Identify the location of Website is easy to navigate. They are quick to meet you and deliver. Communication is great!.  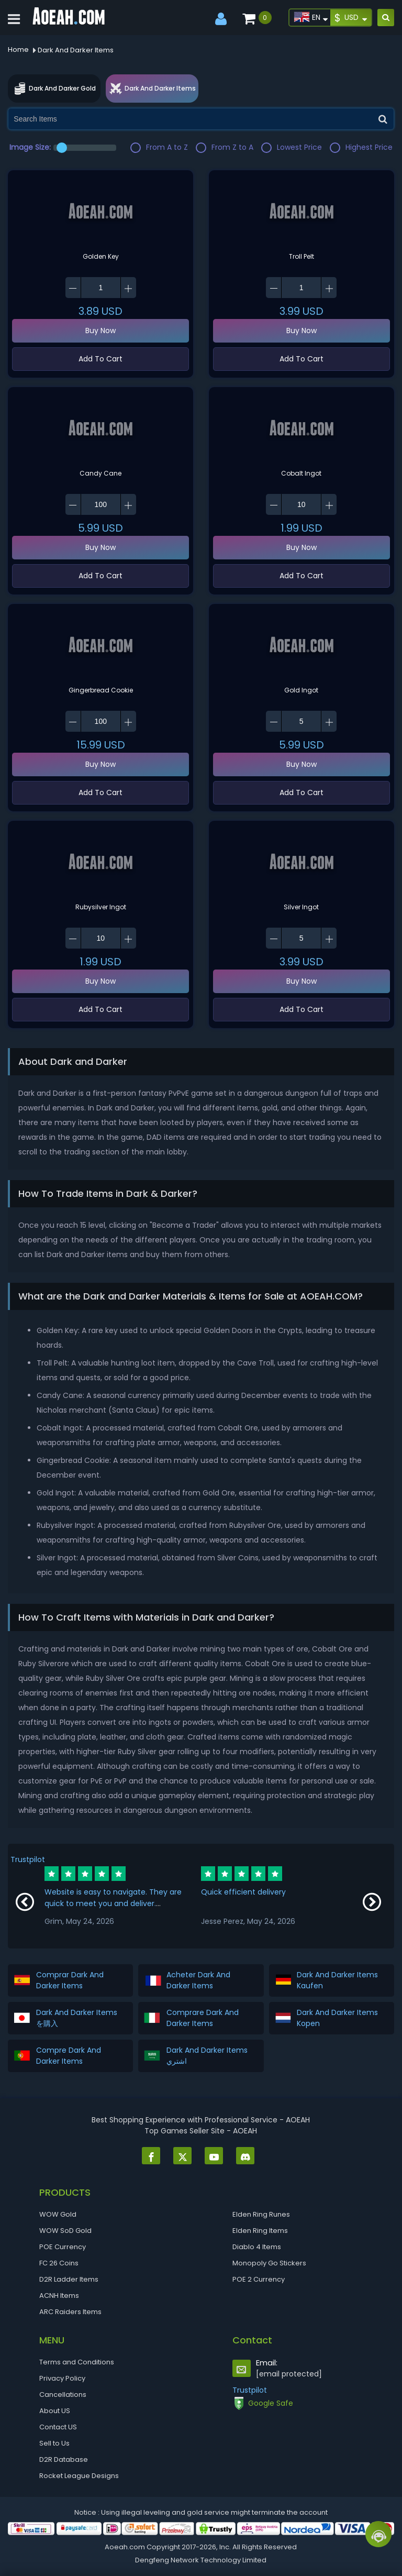
(113, 1903).